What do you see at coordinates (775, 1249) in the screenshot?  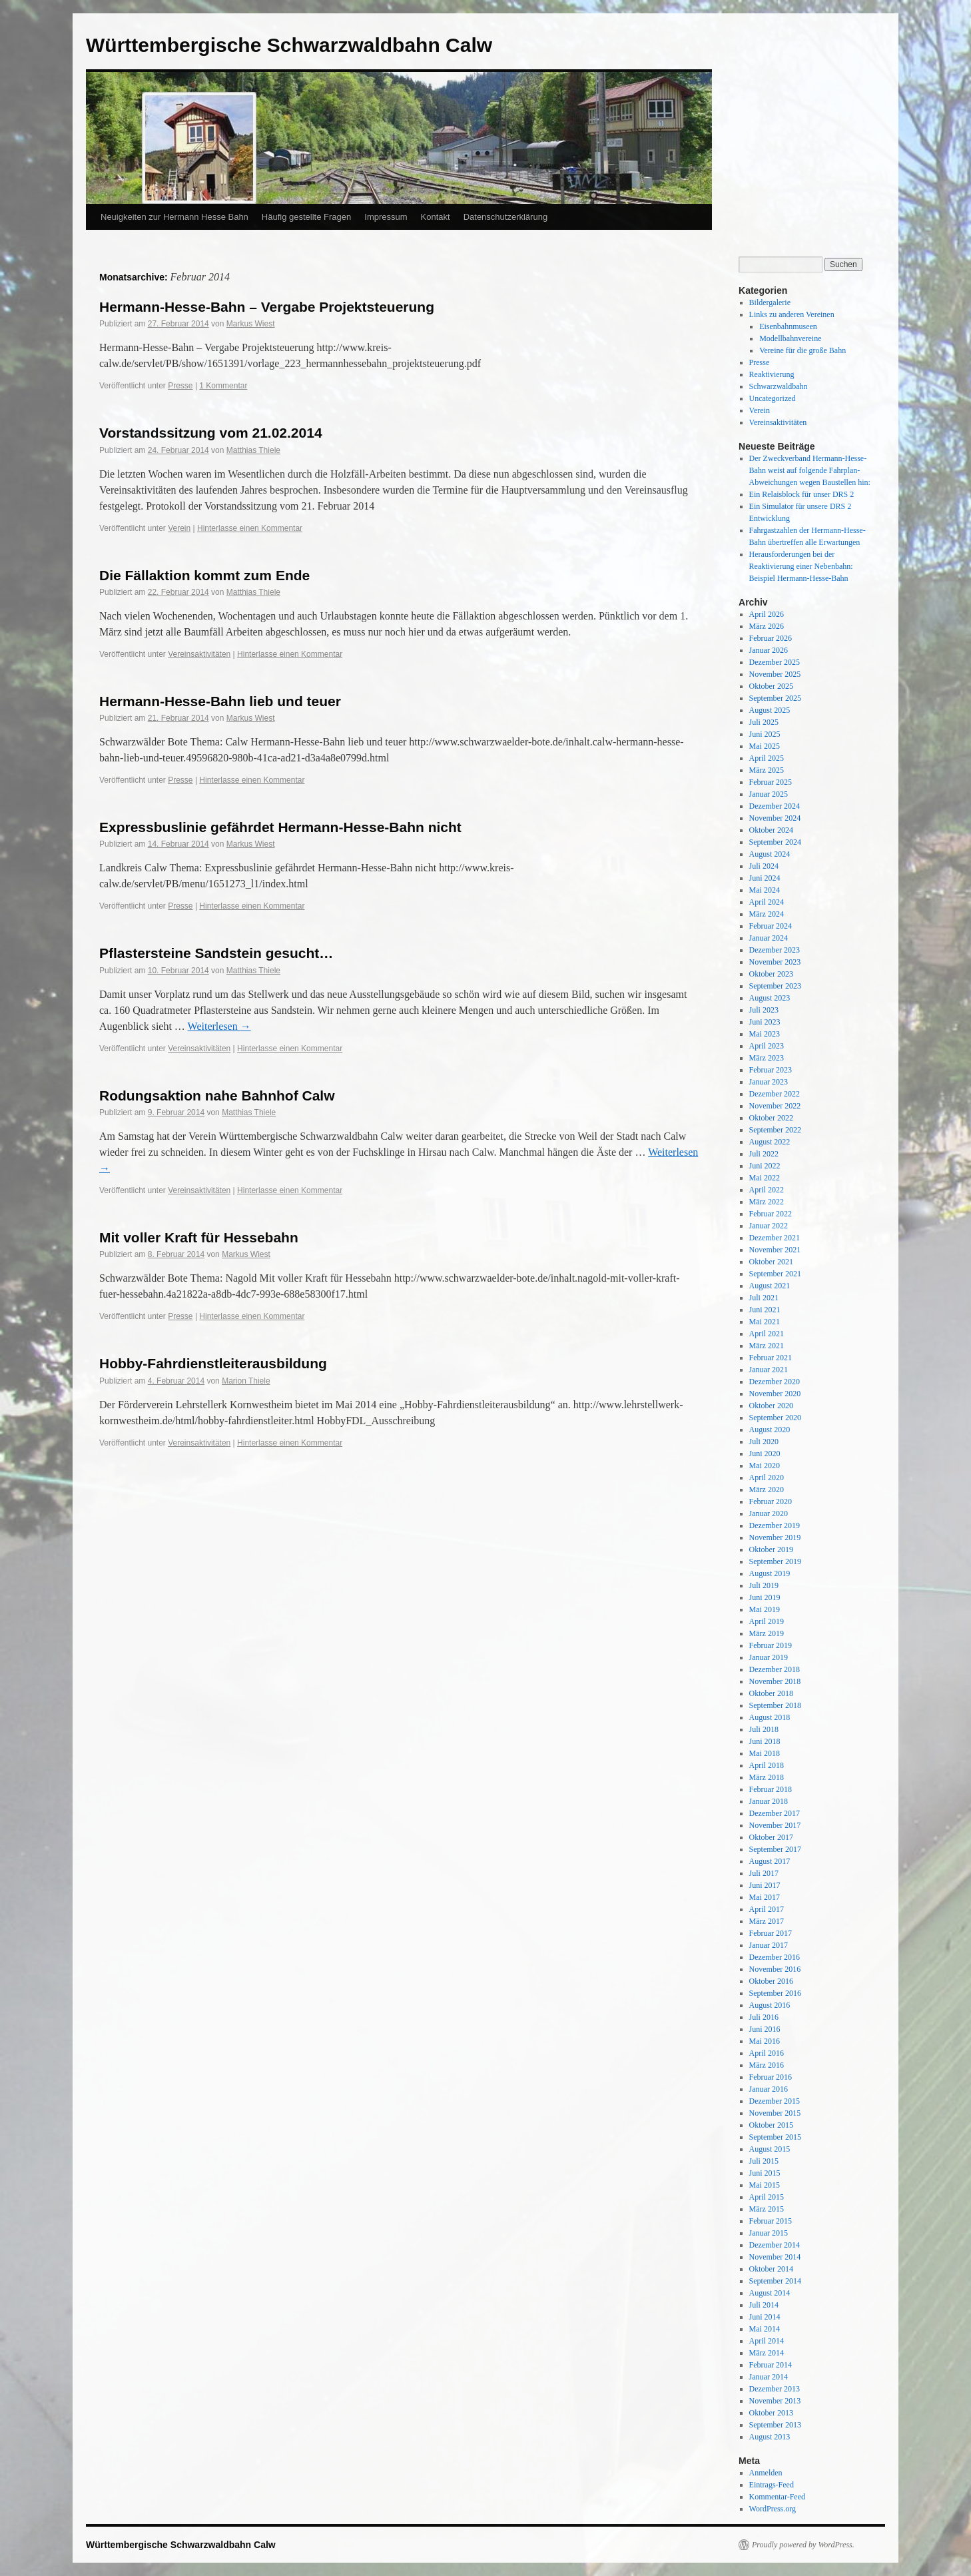 I see `November 2021` at bounding box center [775, 1249].